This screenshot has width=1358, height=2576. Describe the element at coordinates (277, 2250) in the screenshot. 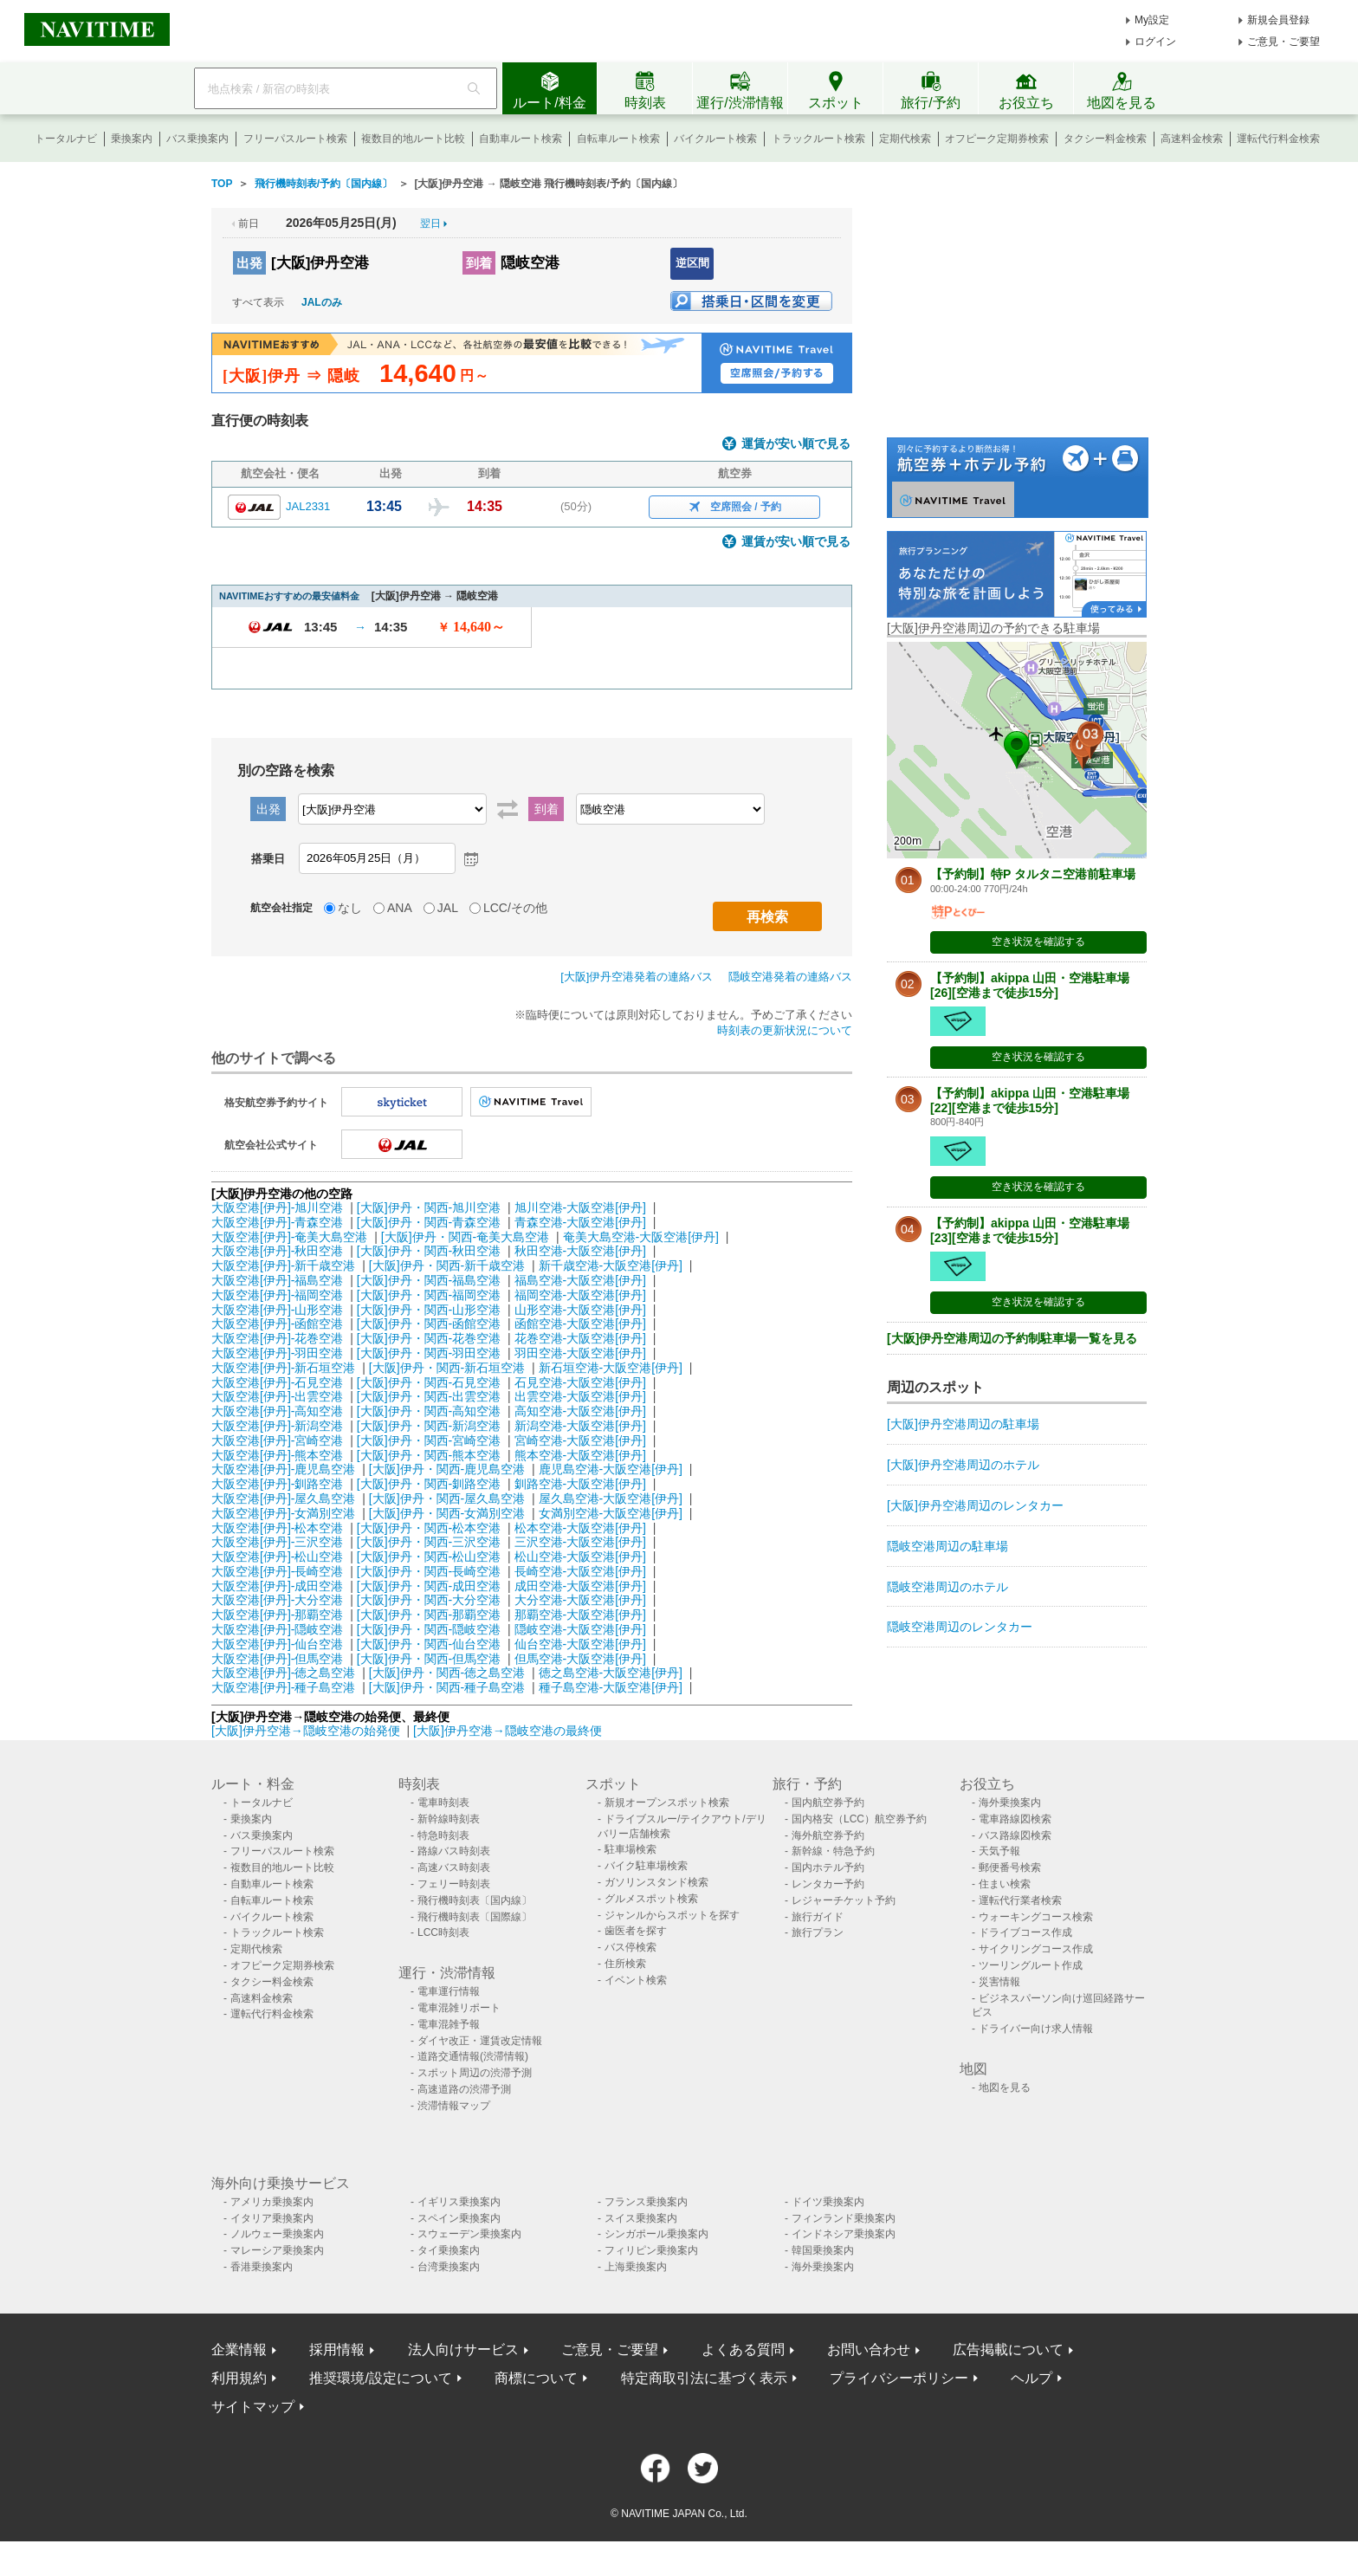

I see `マレーシア乗換案内` at that location.